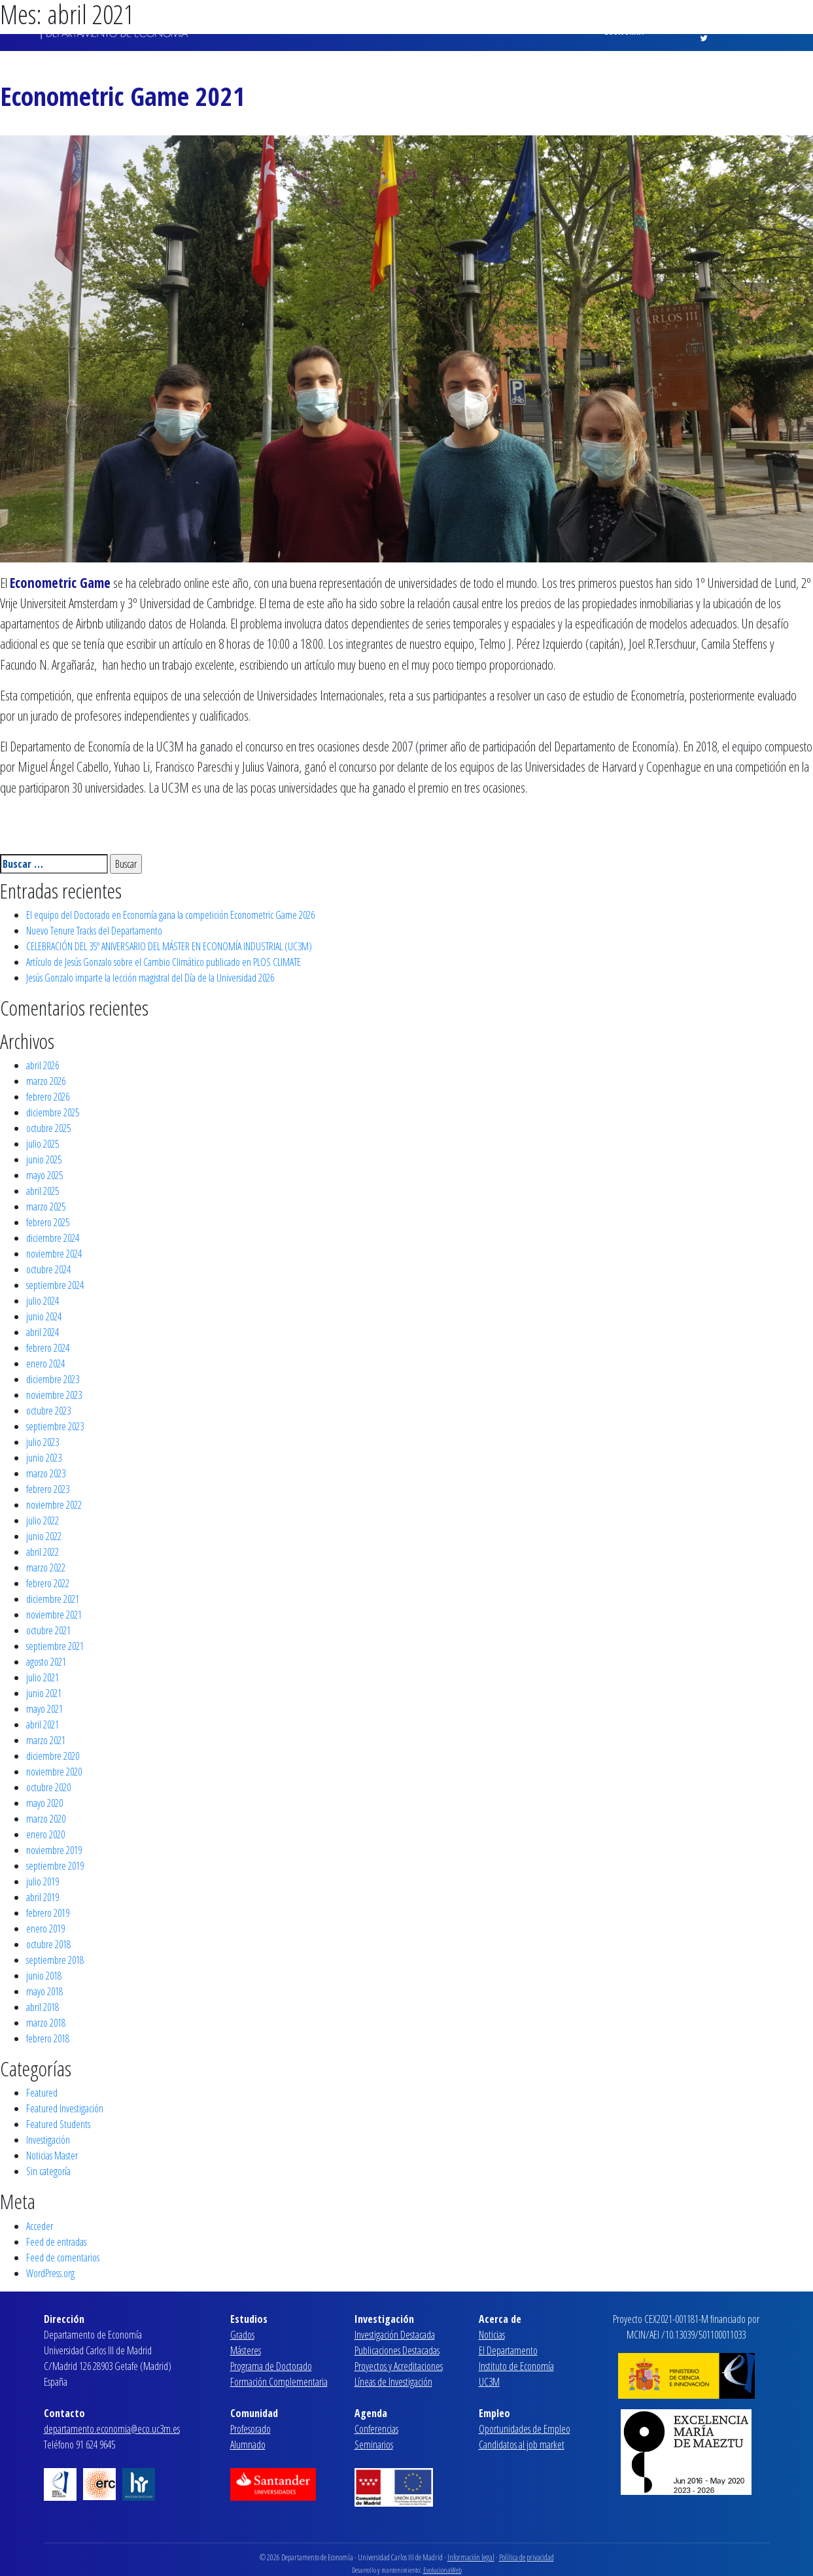 The height and width of the screenshot is (2576, 813). Describe the element at coordinates (492, 2334) in the screenshot. I see `Noticias` at that location.